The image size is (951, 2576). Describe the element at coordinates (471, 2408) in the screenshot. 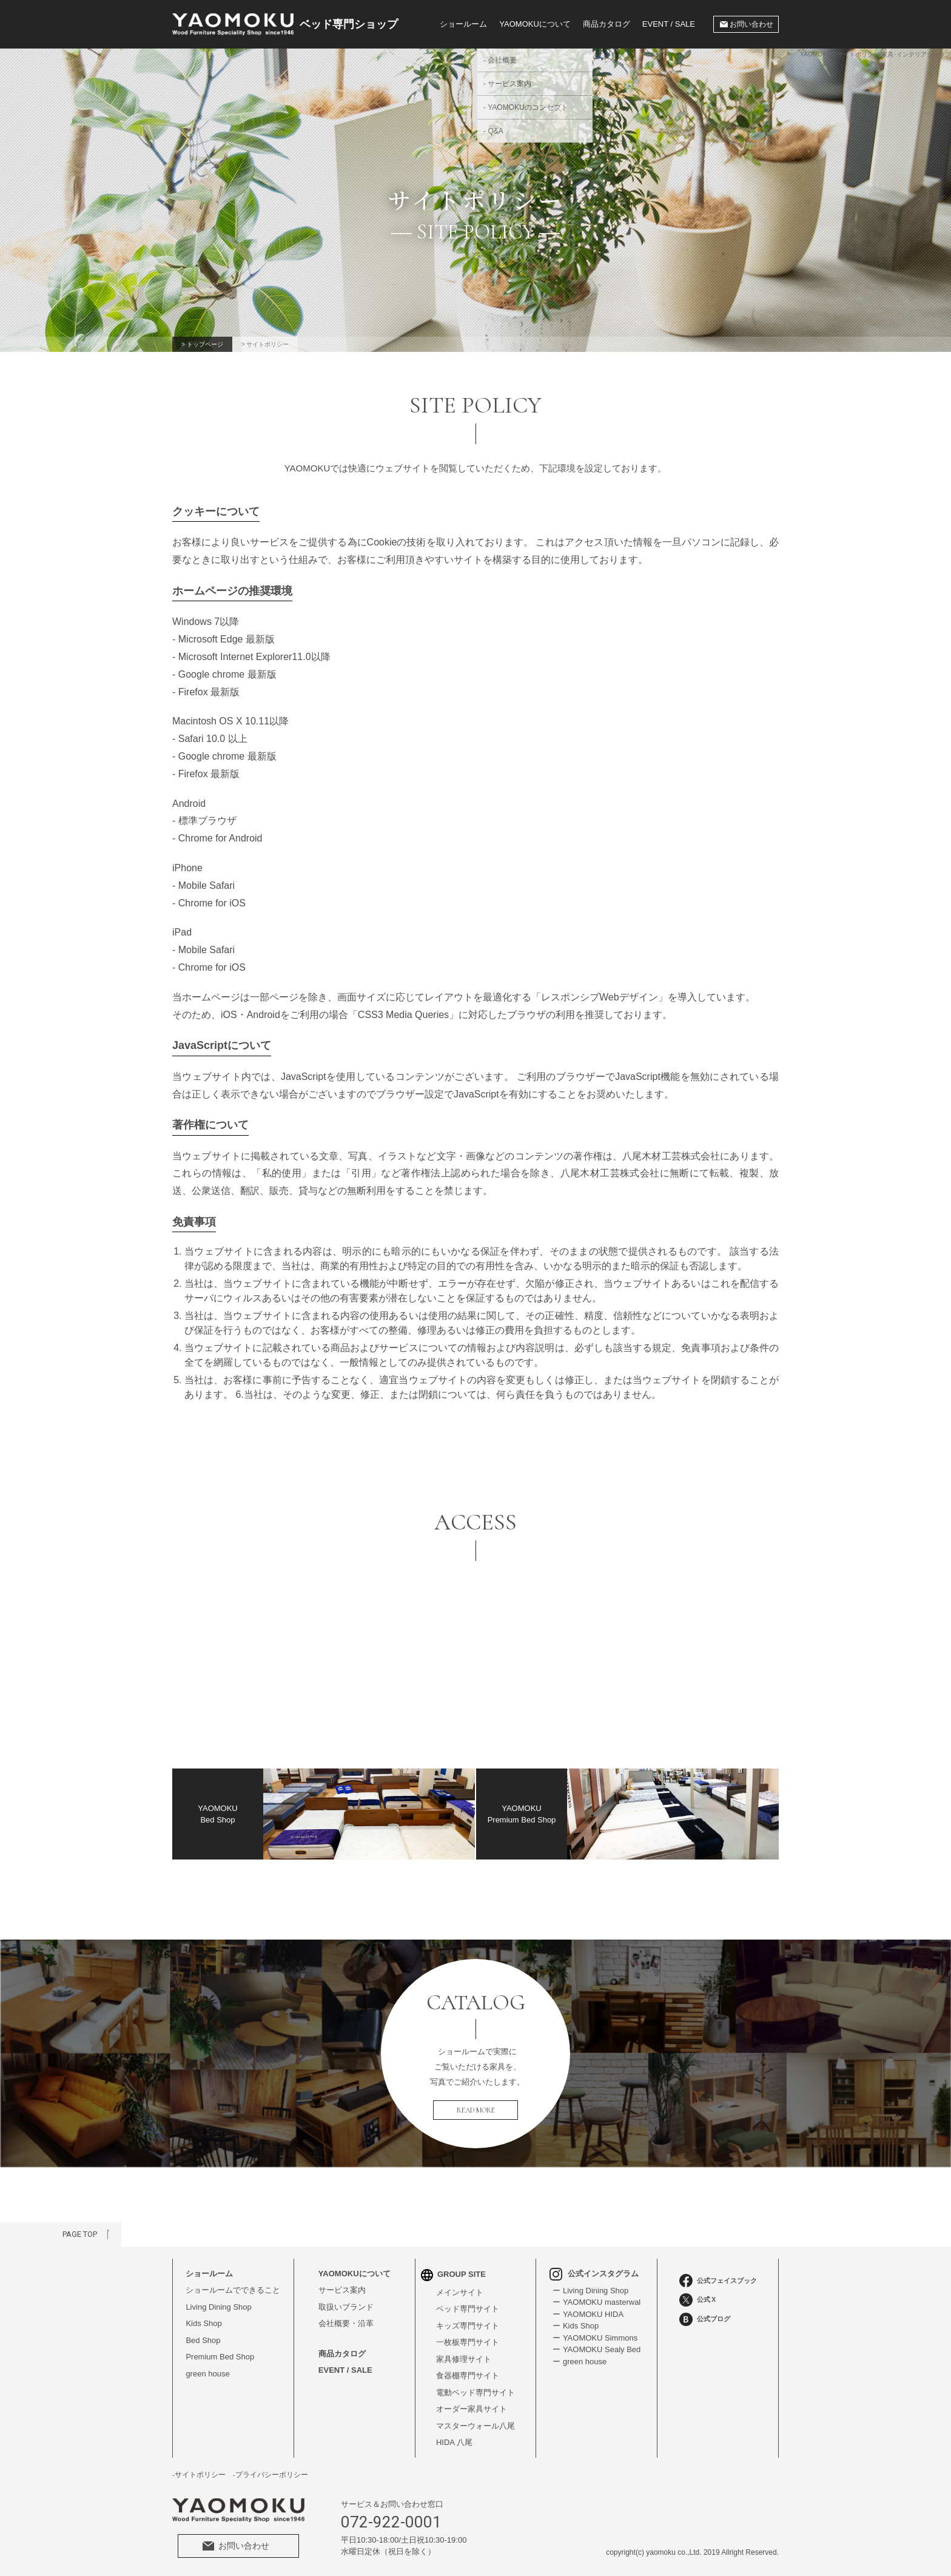

I see `オーダー家具サイト` at that location.